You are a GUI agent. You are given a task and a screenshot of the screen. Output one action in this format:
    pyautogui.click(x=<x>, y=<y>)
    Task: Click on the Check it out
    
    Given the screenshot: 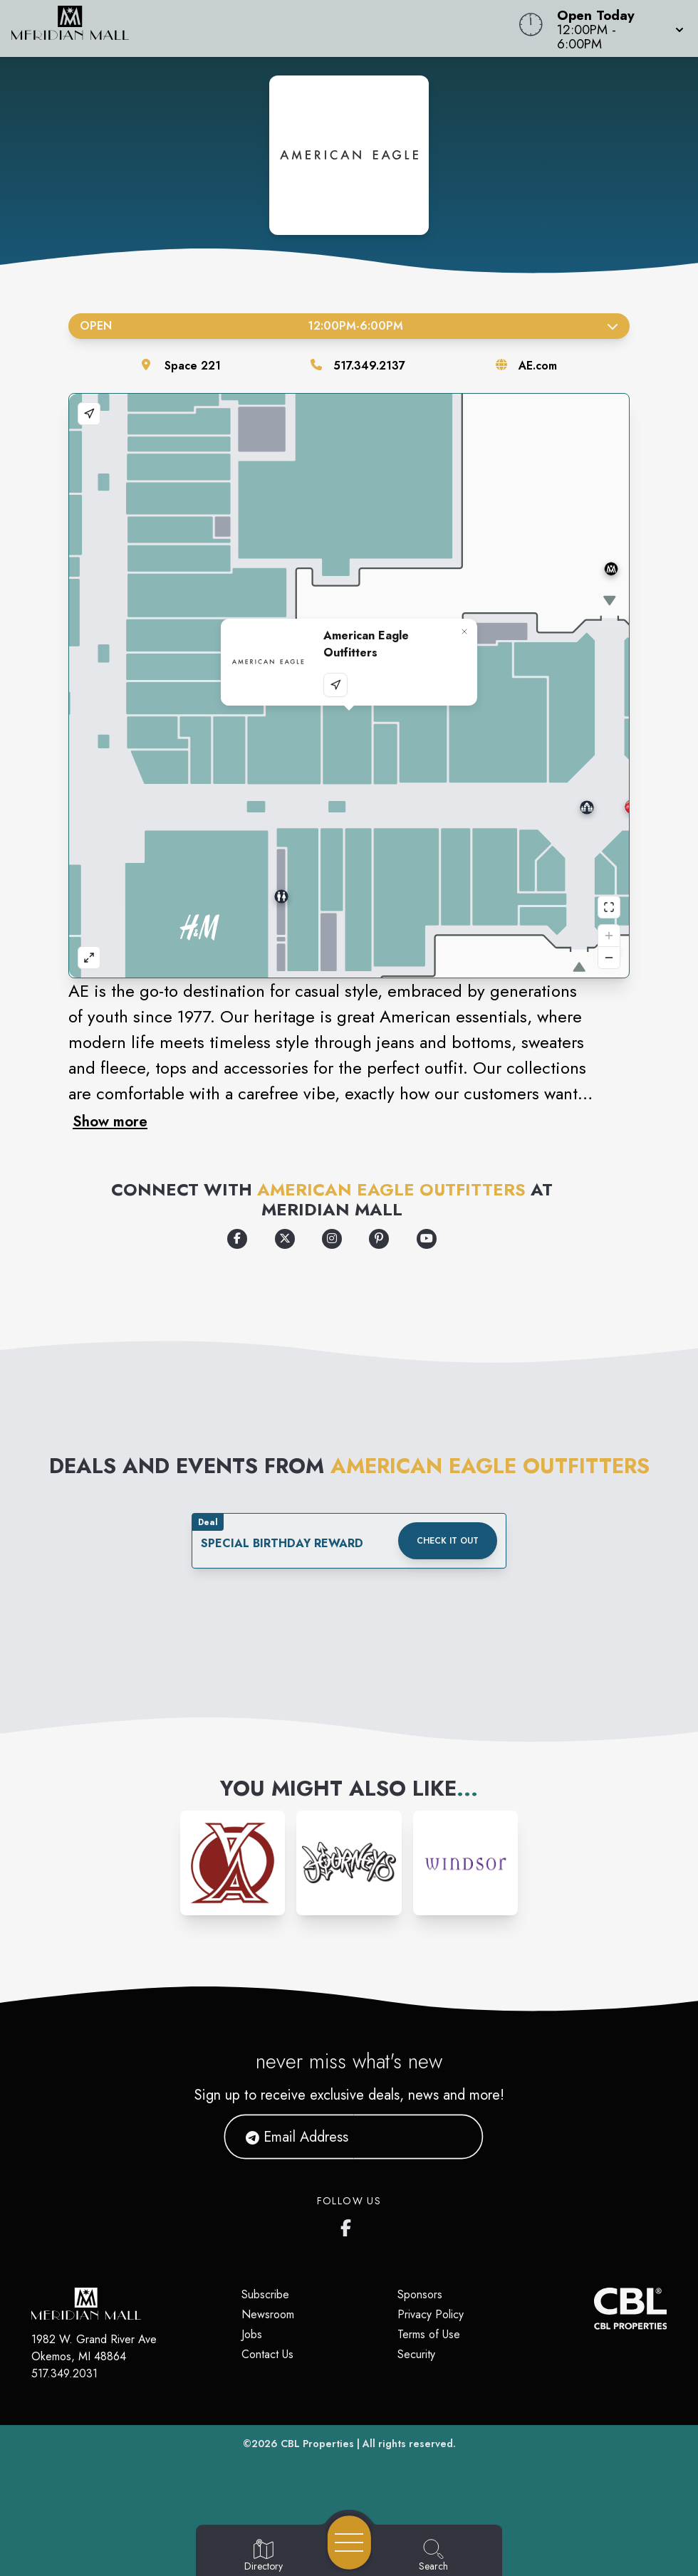 What is the action you would take?
    pyautogui.click(x=448, y=1540)
    